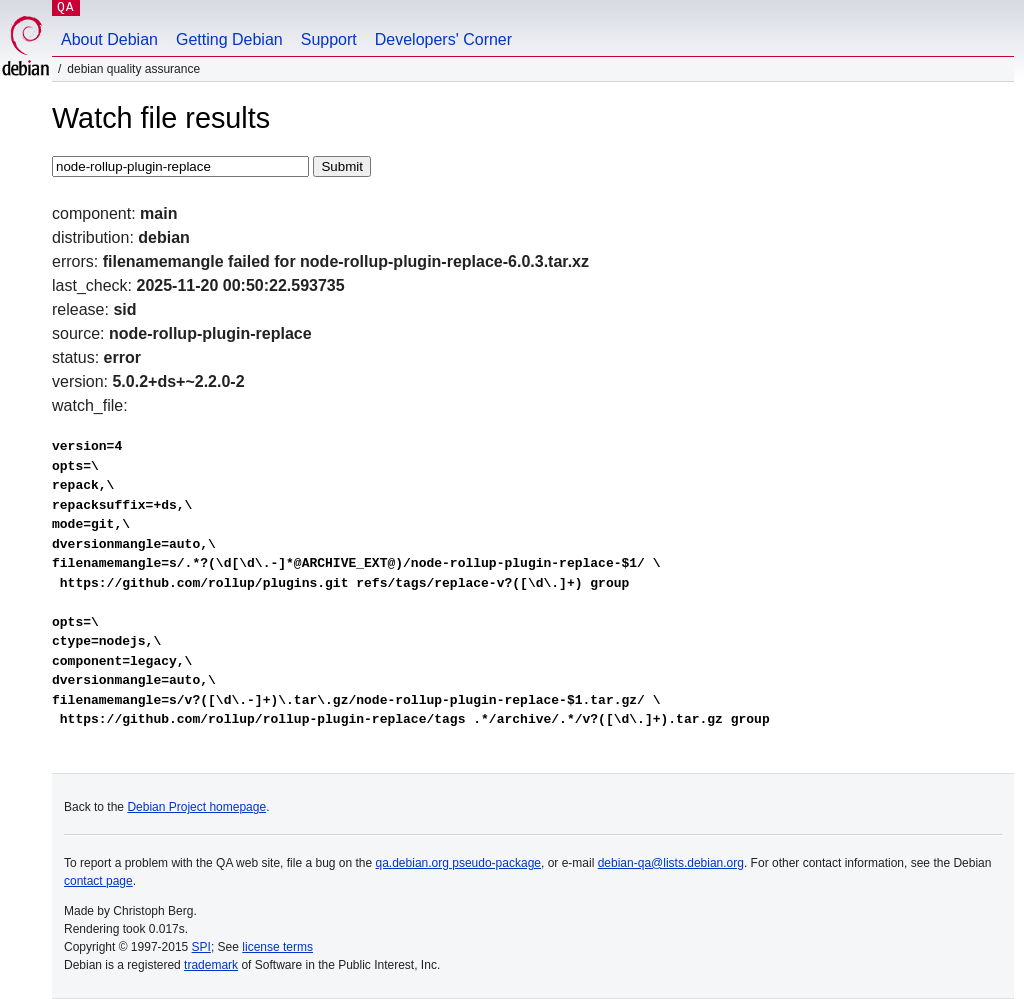  Describe the element at coordinates (211, 965) in the screenshot. I see `trademark` at that location.